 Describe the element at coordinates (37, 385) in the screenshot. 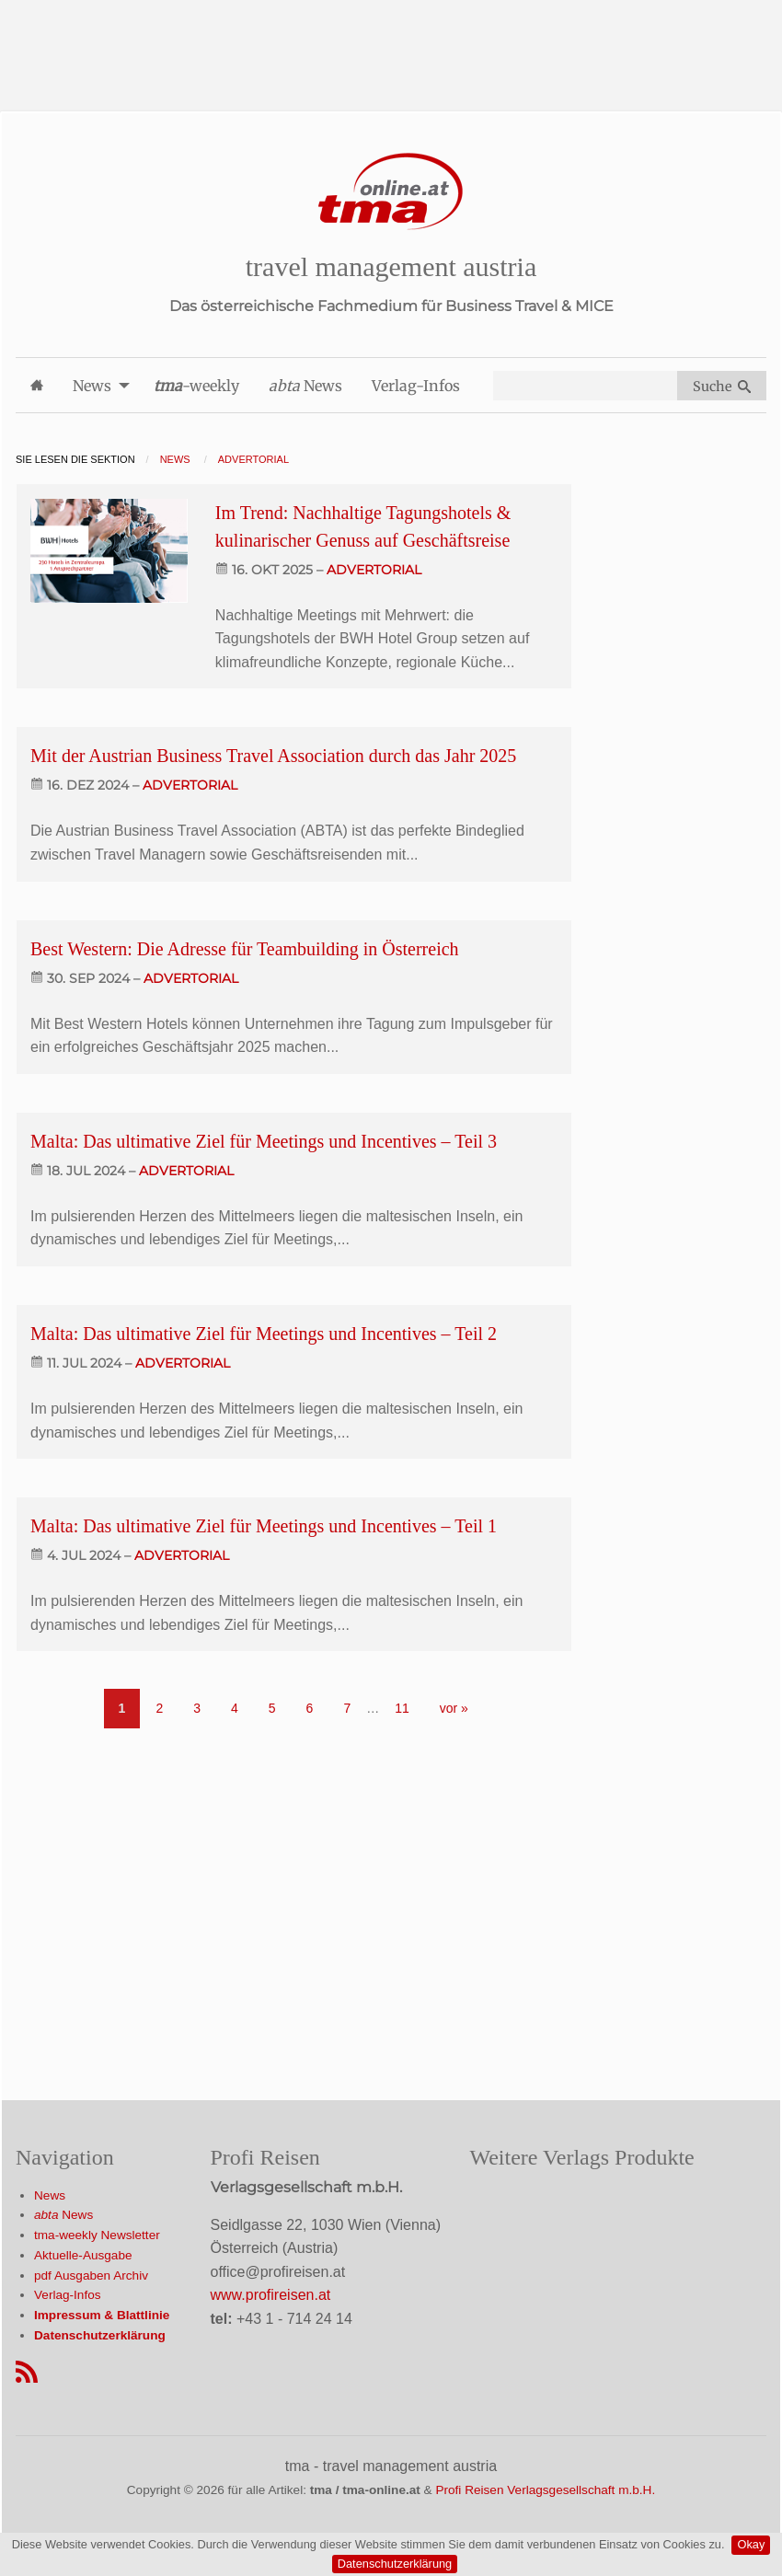

I see `[menuitem]` at that location.